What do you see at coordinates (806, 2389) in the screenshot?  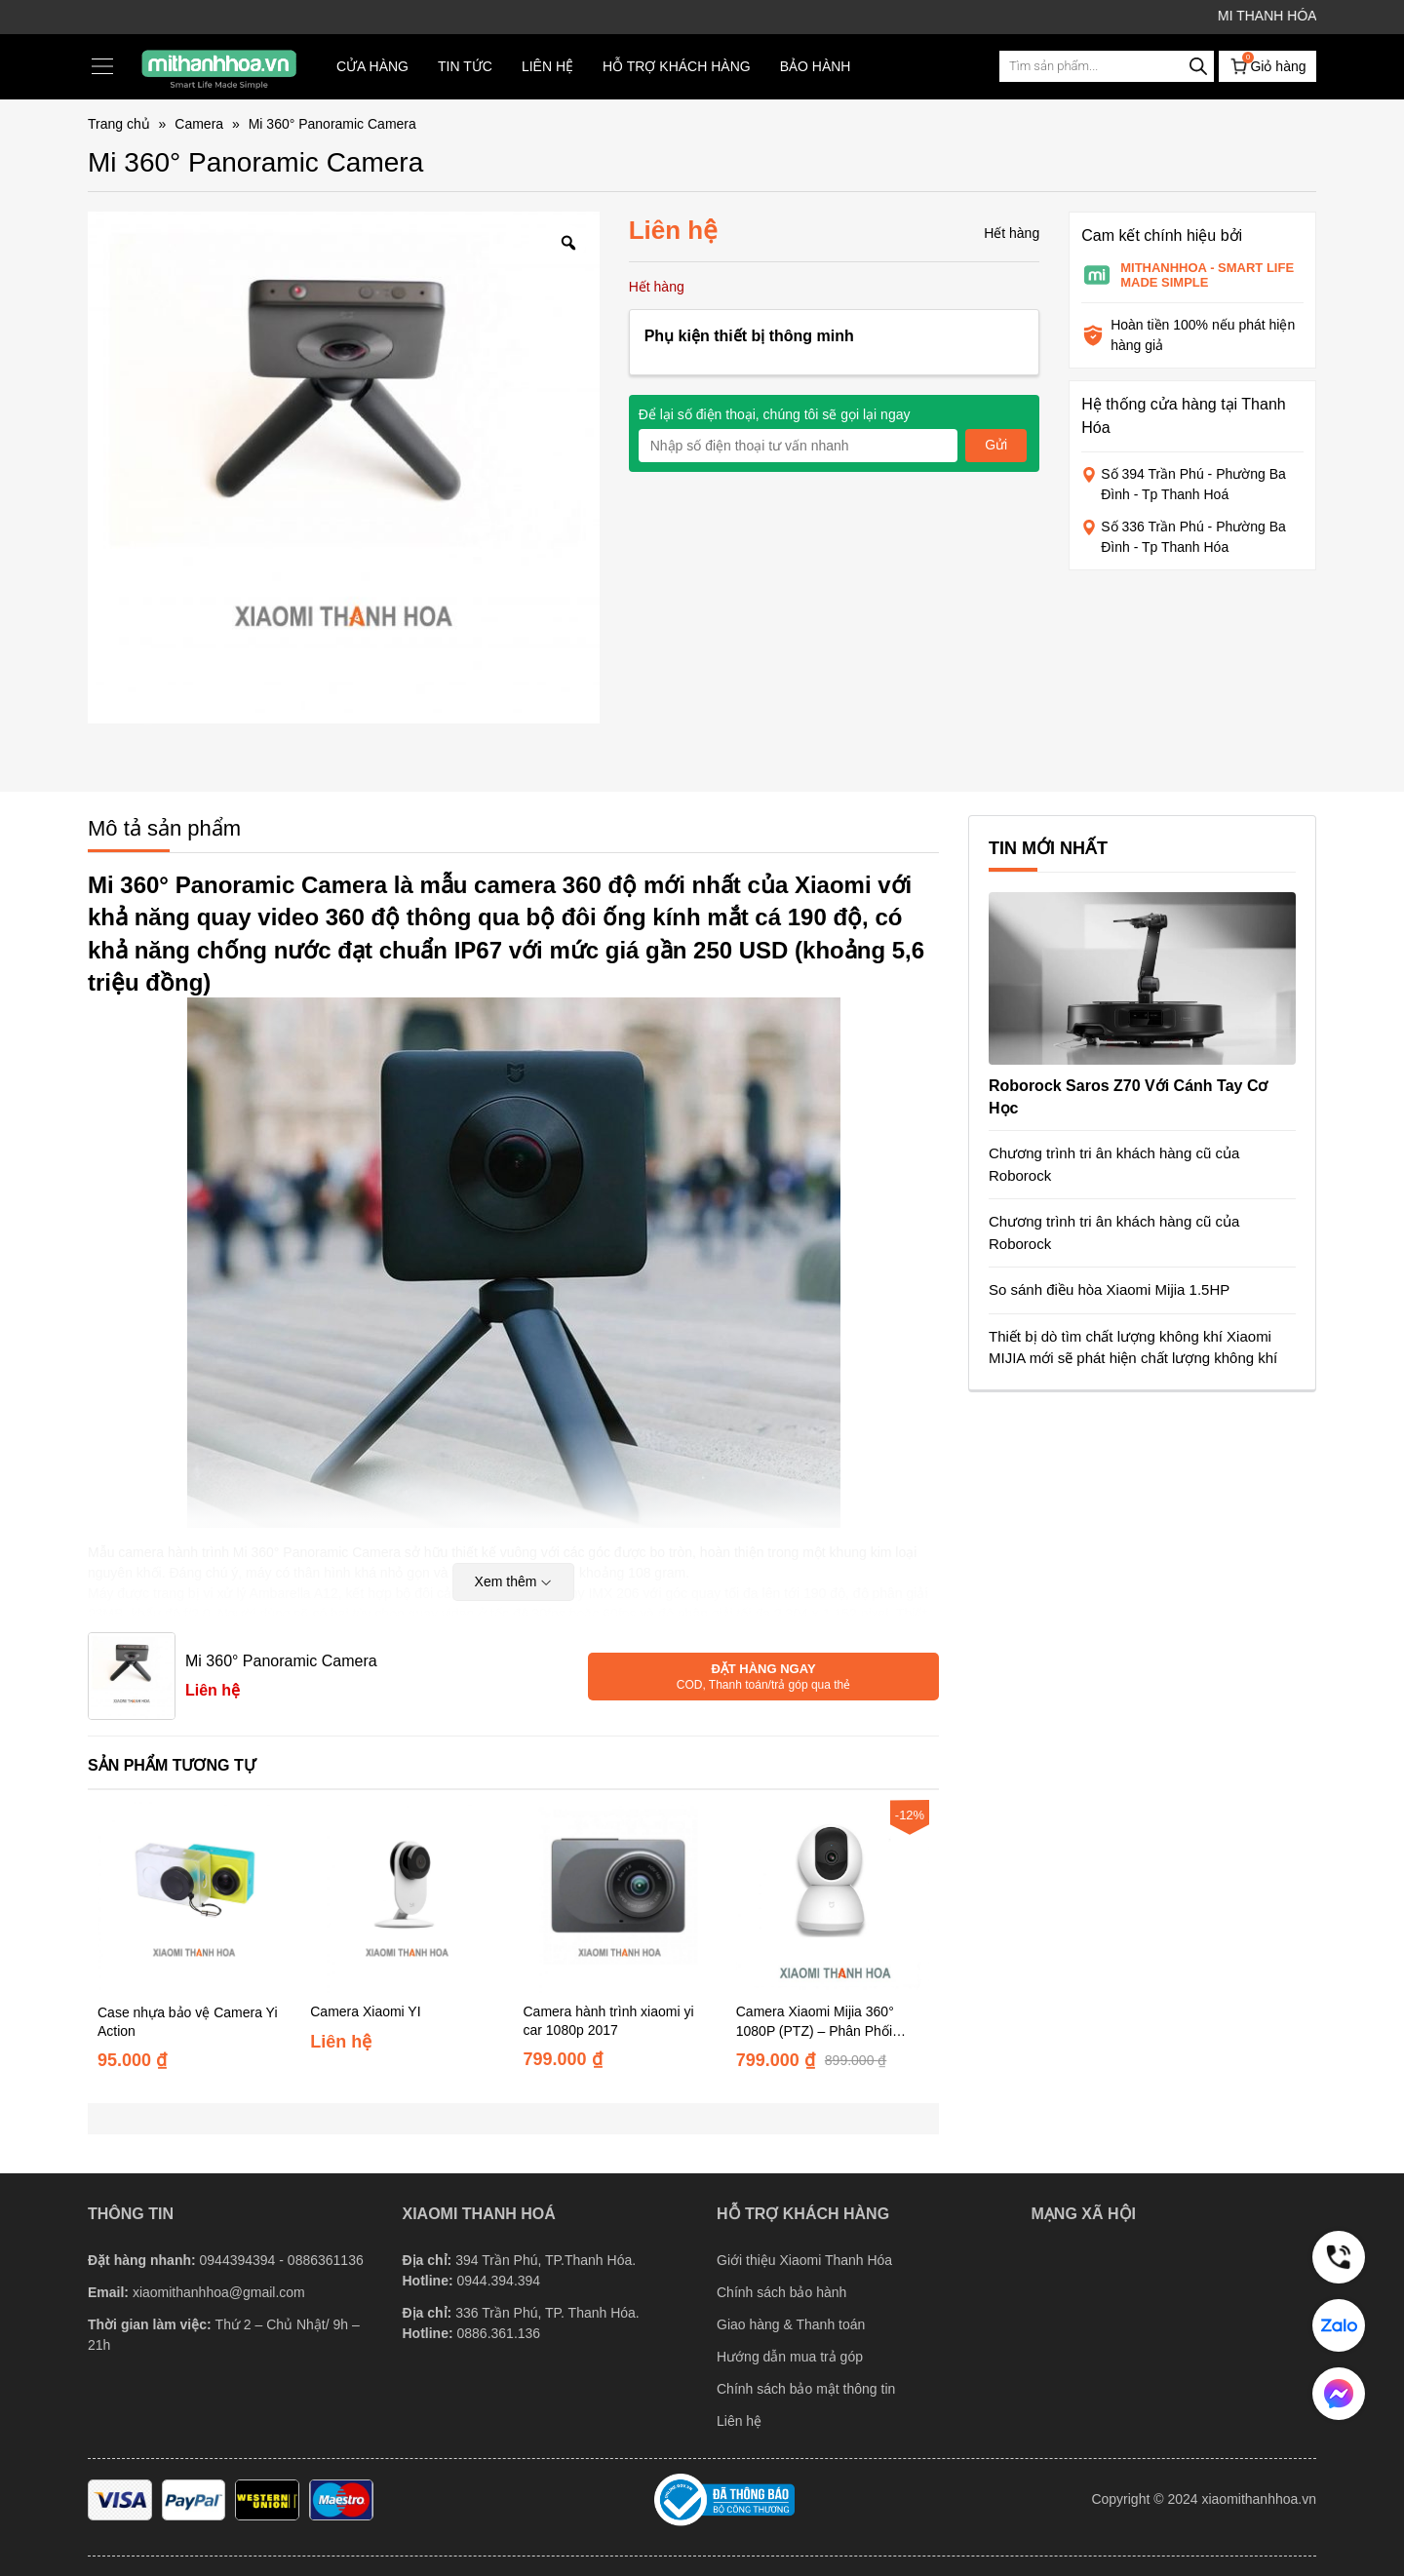 I see `Chính sách bảo mật thông tin` at bounding box center [806, 2389].